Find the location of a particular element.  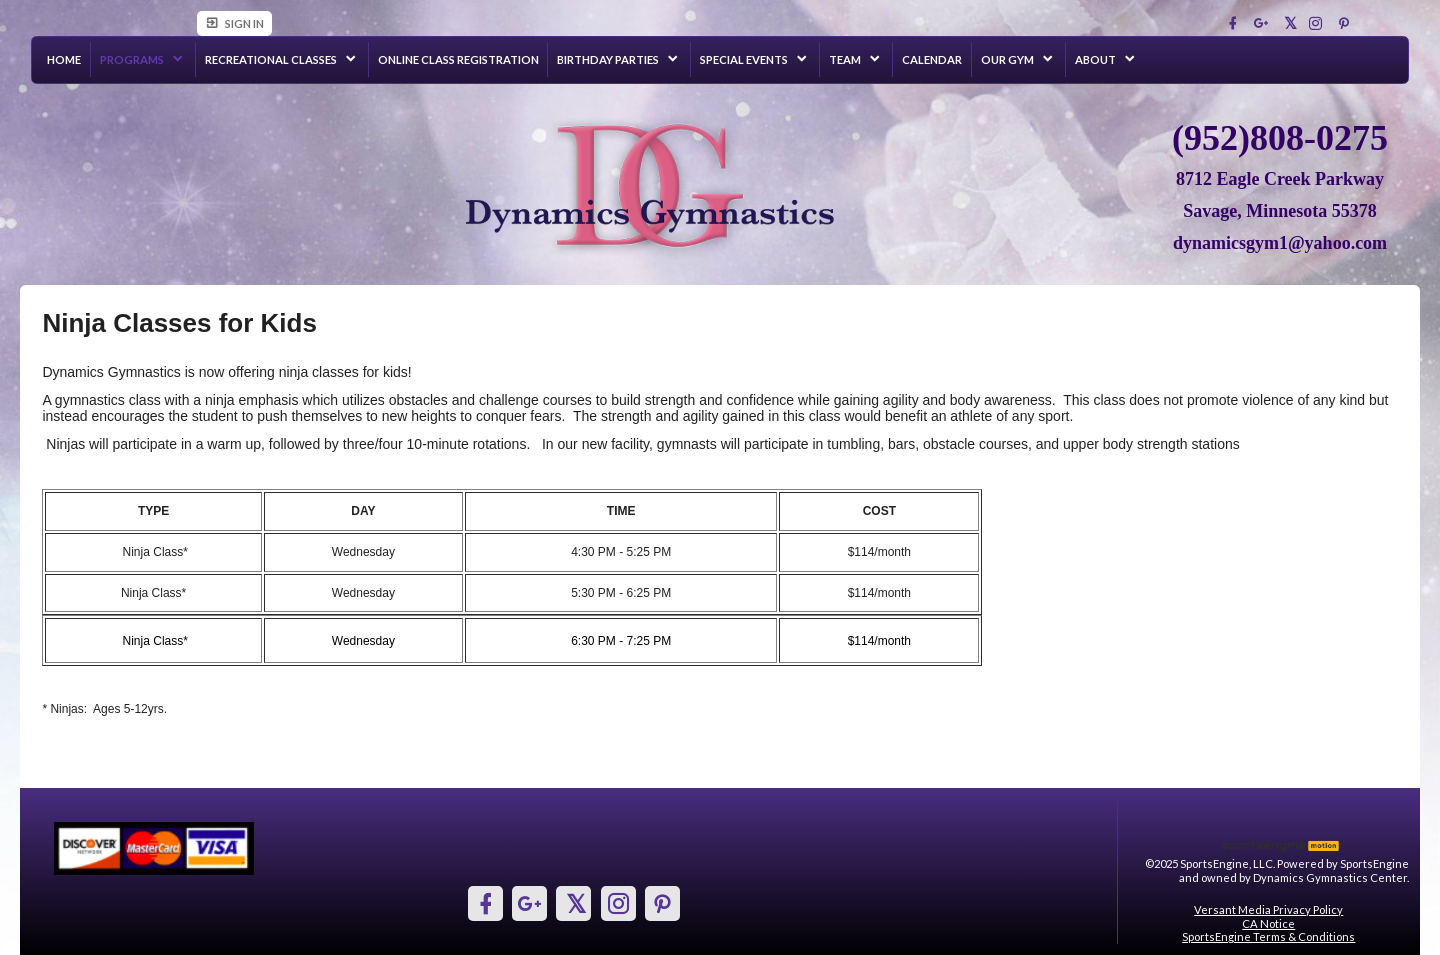

SportsEngine Terms & Conditions is located at coordinates (1268, 936).